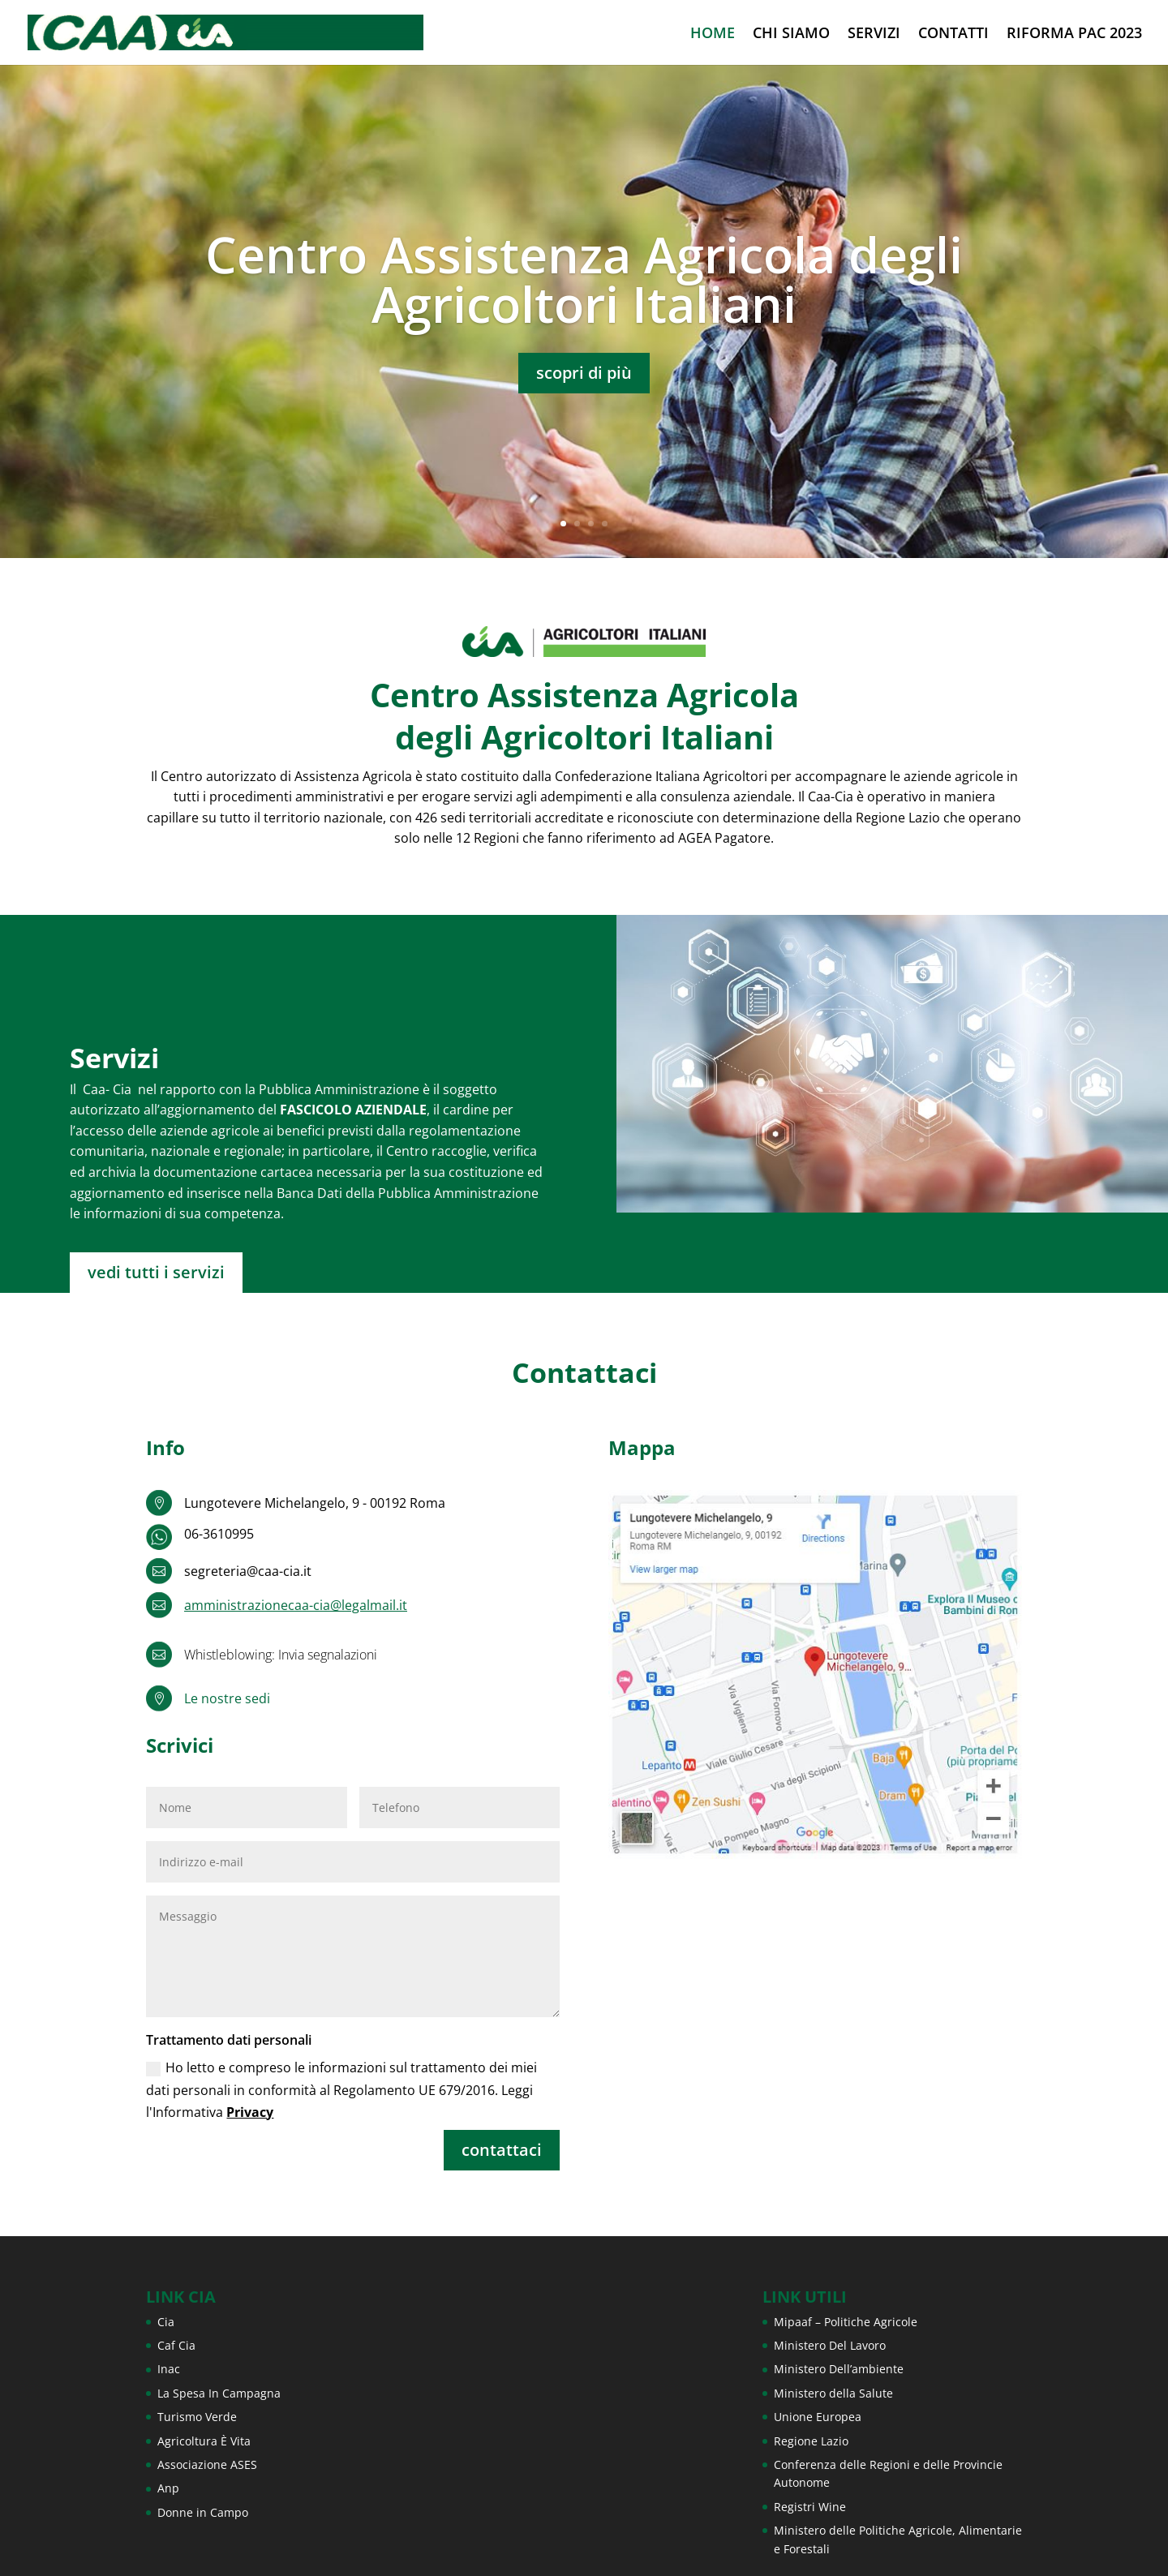 This screenshot has width=1168, height=2576. Describe the element at coordinates (165, 2321) in the screenshot. I see `Cia` at that location.